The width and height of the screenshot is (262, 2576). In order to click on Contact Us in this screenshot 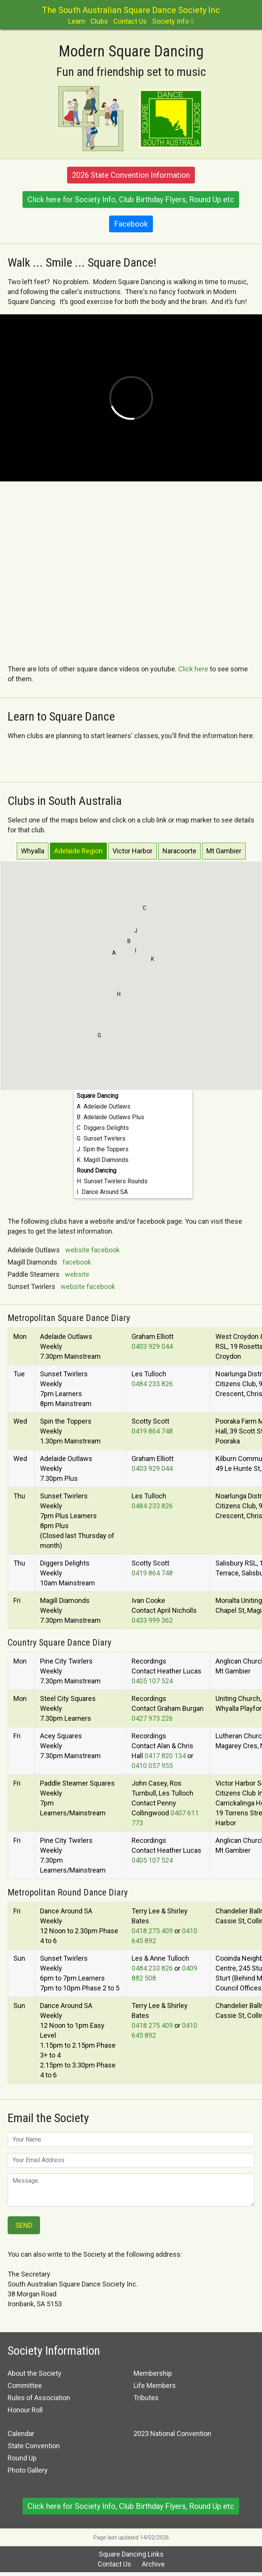, I will do `click(130, 21)`.